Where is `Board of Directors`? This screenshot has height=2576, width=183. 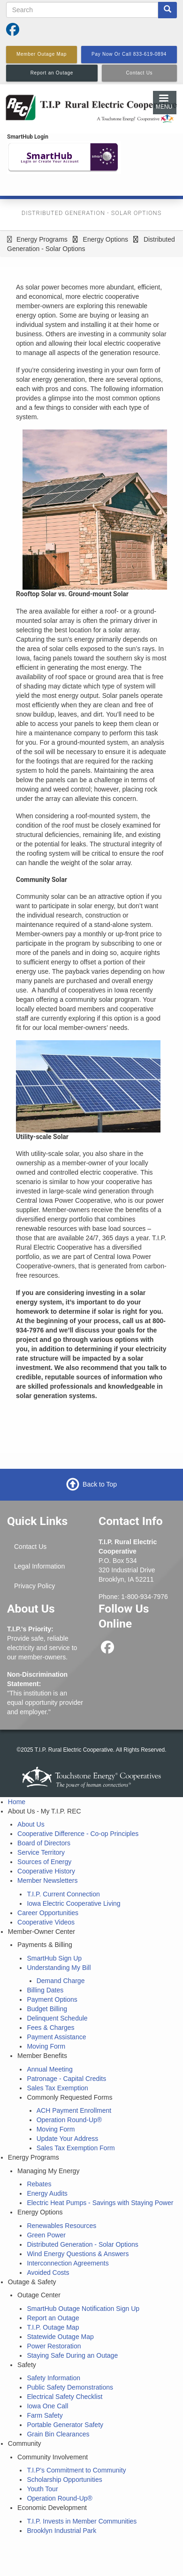
Board of Directors is located at coordinates (43, 1843).